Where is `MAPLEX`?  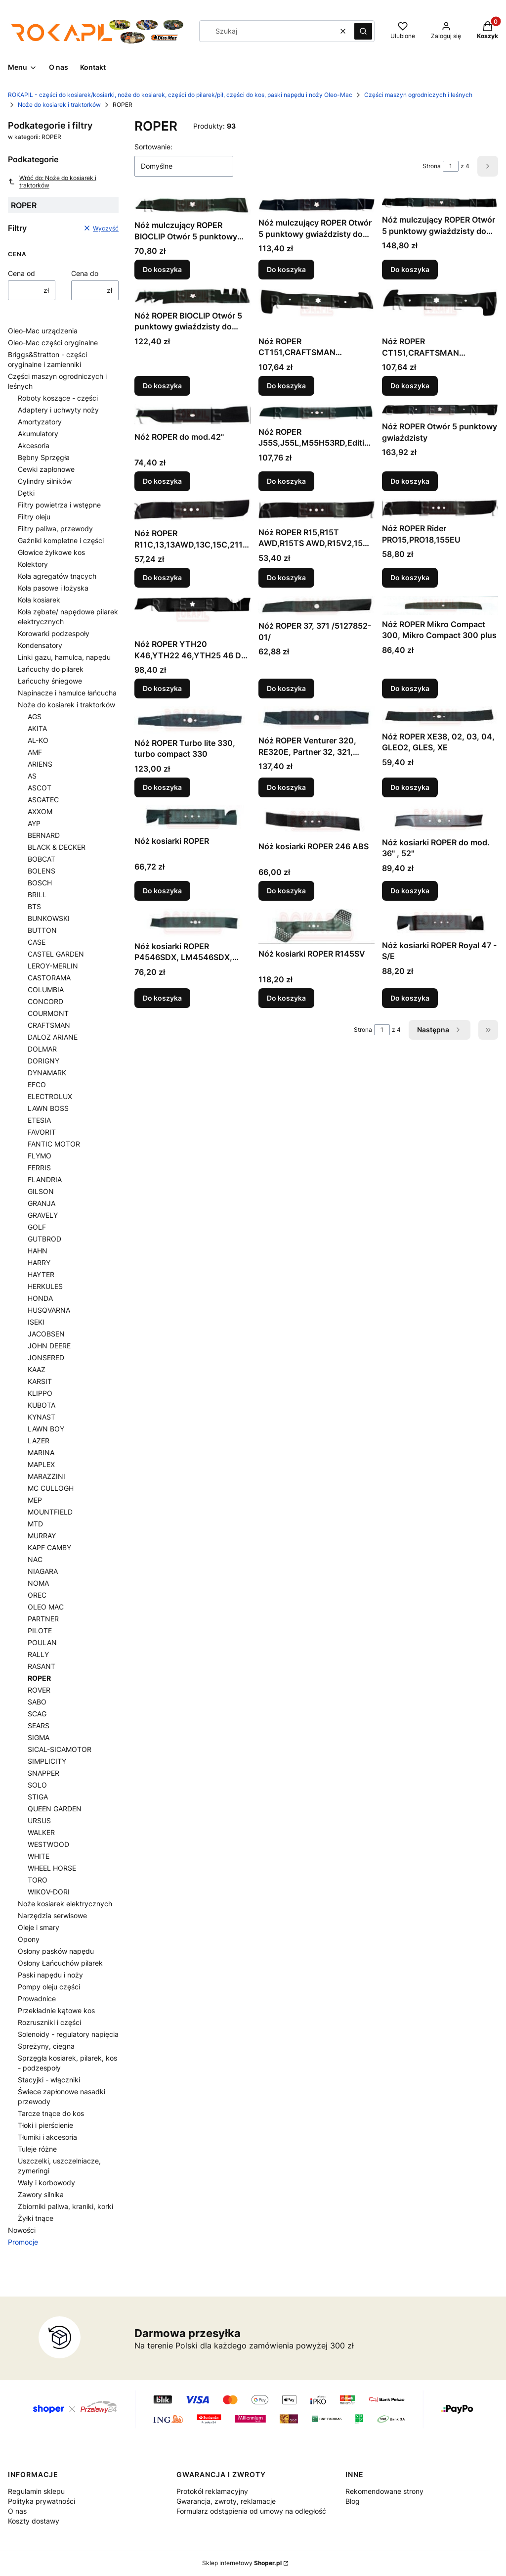 MAPLEX is located at coordinates (41, 1464).